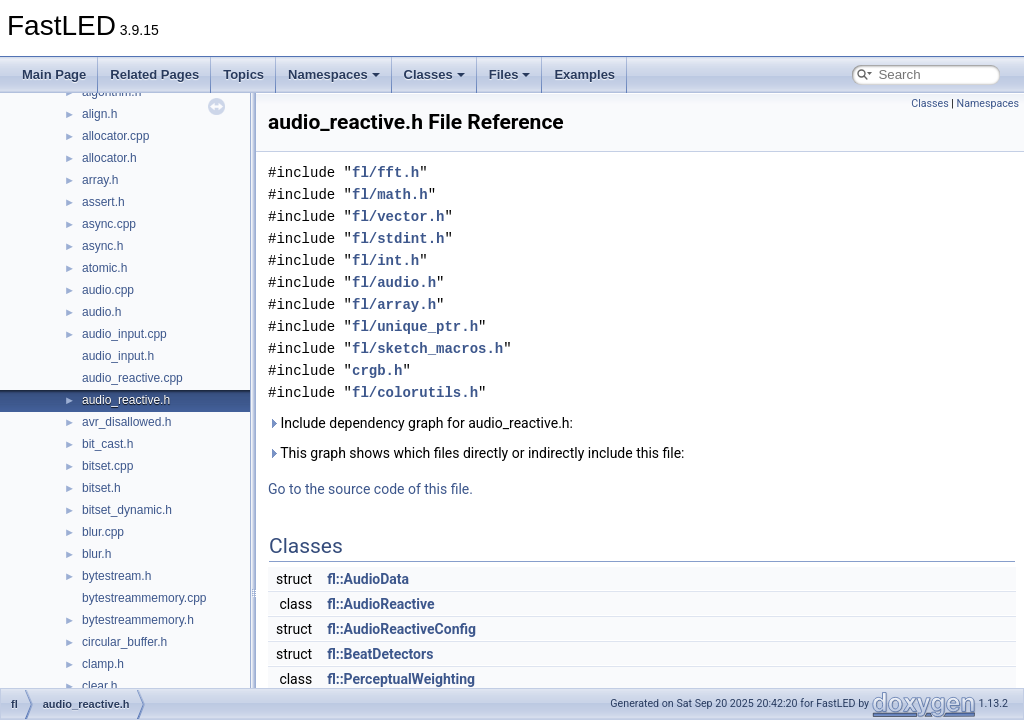  What do you see at coordinates (124, 642) in the screenshot?
I see `circular_buffer.h` at bounding box center [124, 642].